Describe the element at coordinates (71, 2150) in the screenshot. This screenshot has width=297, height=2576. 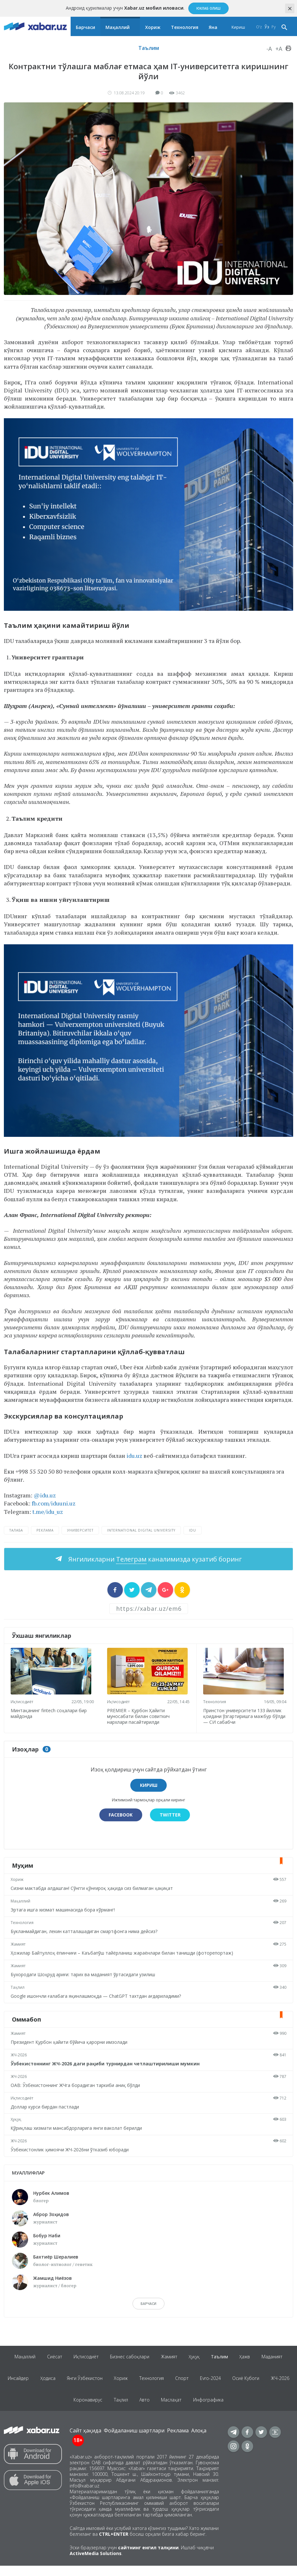
I see `Ўзбекистонлик ҳимоячи ЖЧ-2026ни ўтказиб юборади` at that location.